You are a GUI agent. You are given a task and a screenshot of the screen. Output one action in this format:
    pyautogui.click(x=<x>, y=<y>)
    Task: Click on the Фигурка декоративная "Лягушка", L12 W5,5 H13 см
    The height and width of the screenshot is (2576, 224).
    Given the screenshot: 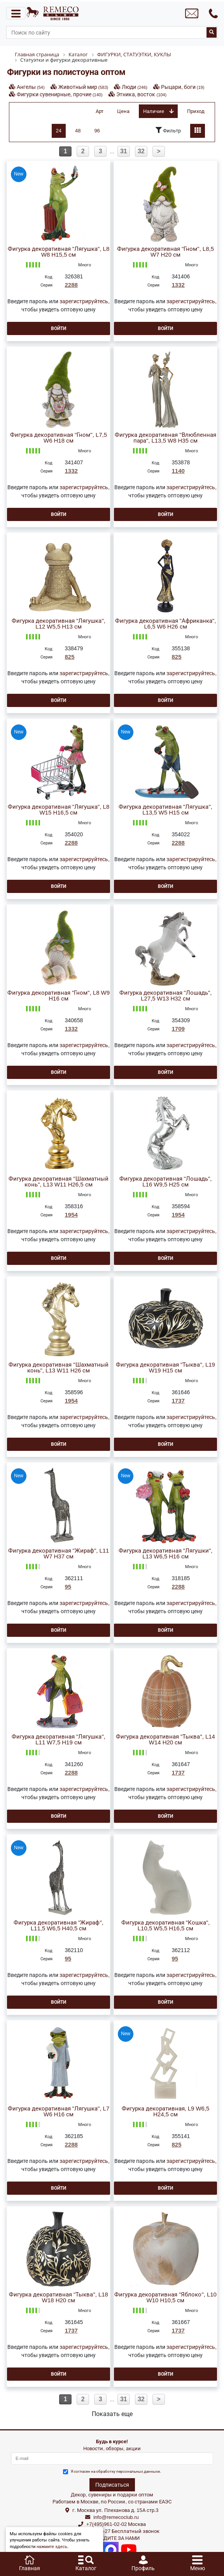 What is the action you would take?
    pyautogui.click(x=58, y=624)
    